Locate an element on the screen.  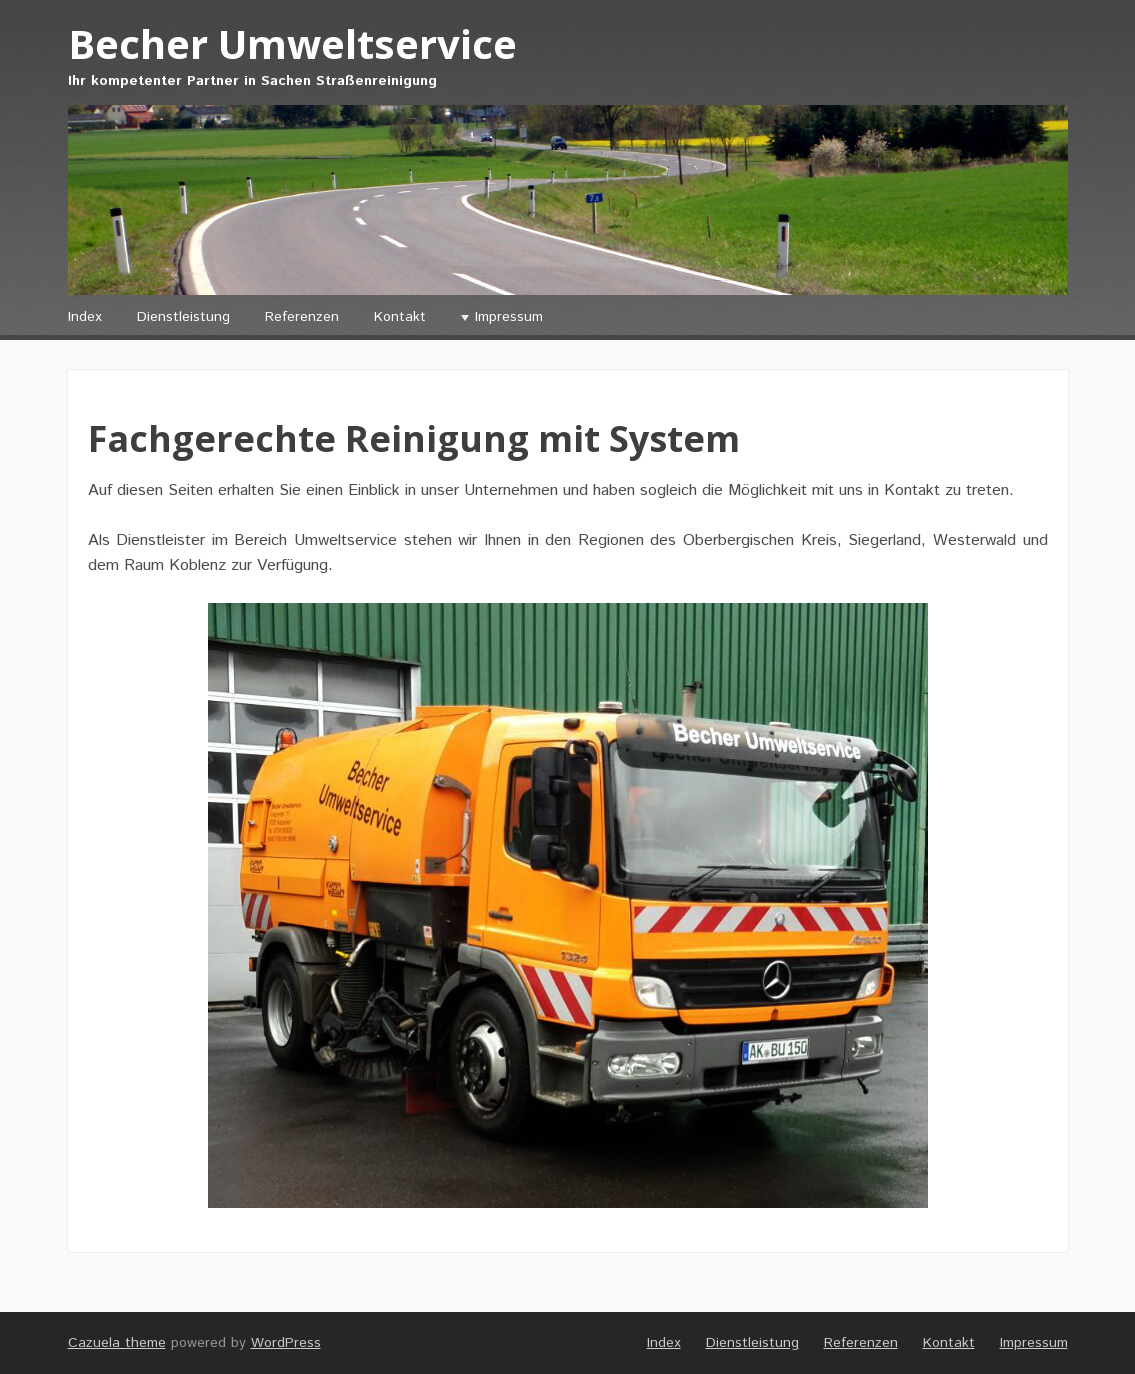
Kontakt is located at coordinates (400, 317).